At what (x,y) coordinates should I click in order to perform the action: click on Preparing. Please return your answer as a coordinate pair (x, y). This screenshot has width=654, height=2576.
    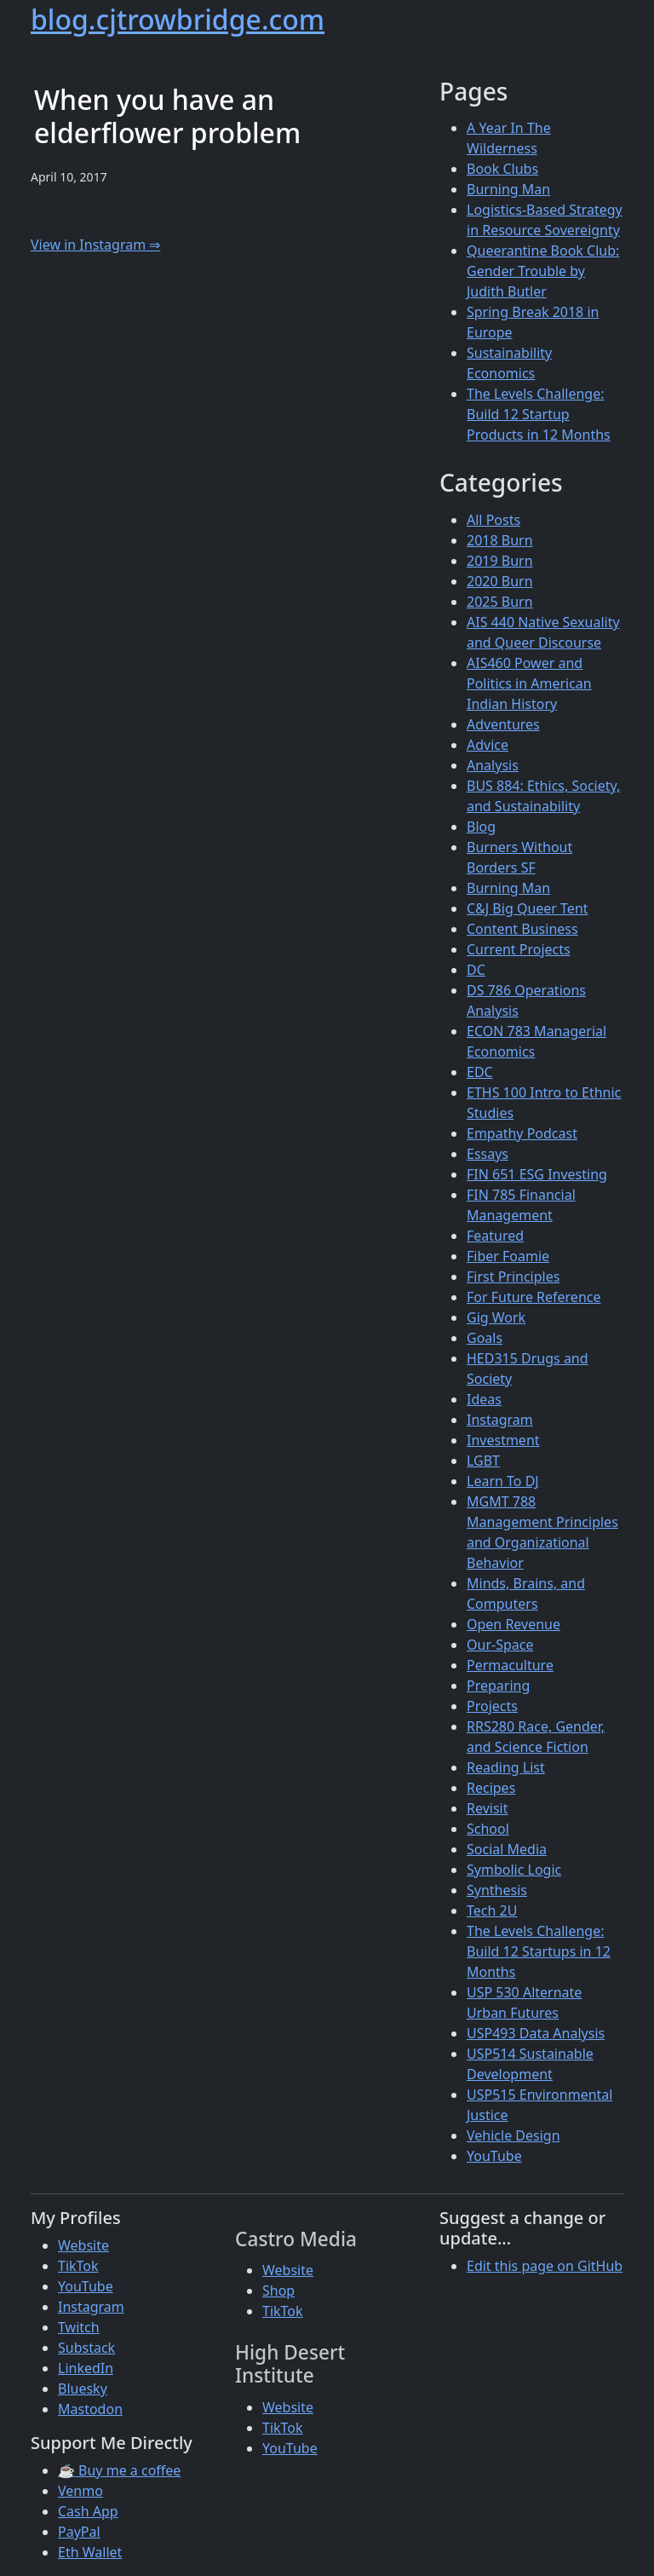
    Looking at the image, I should click on (498, 1685).